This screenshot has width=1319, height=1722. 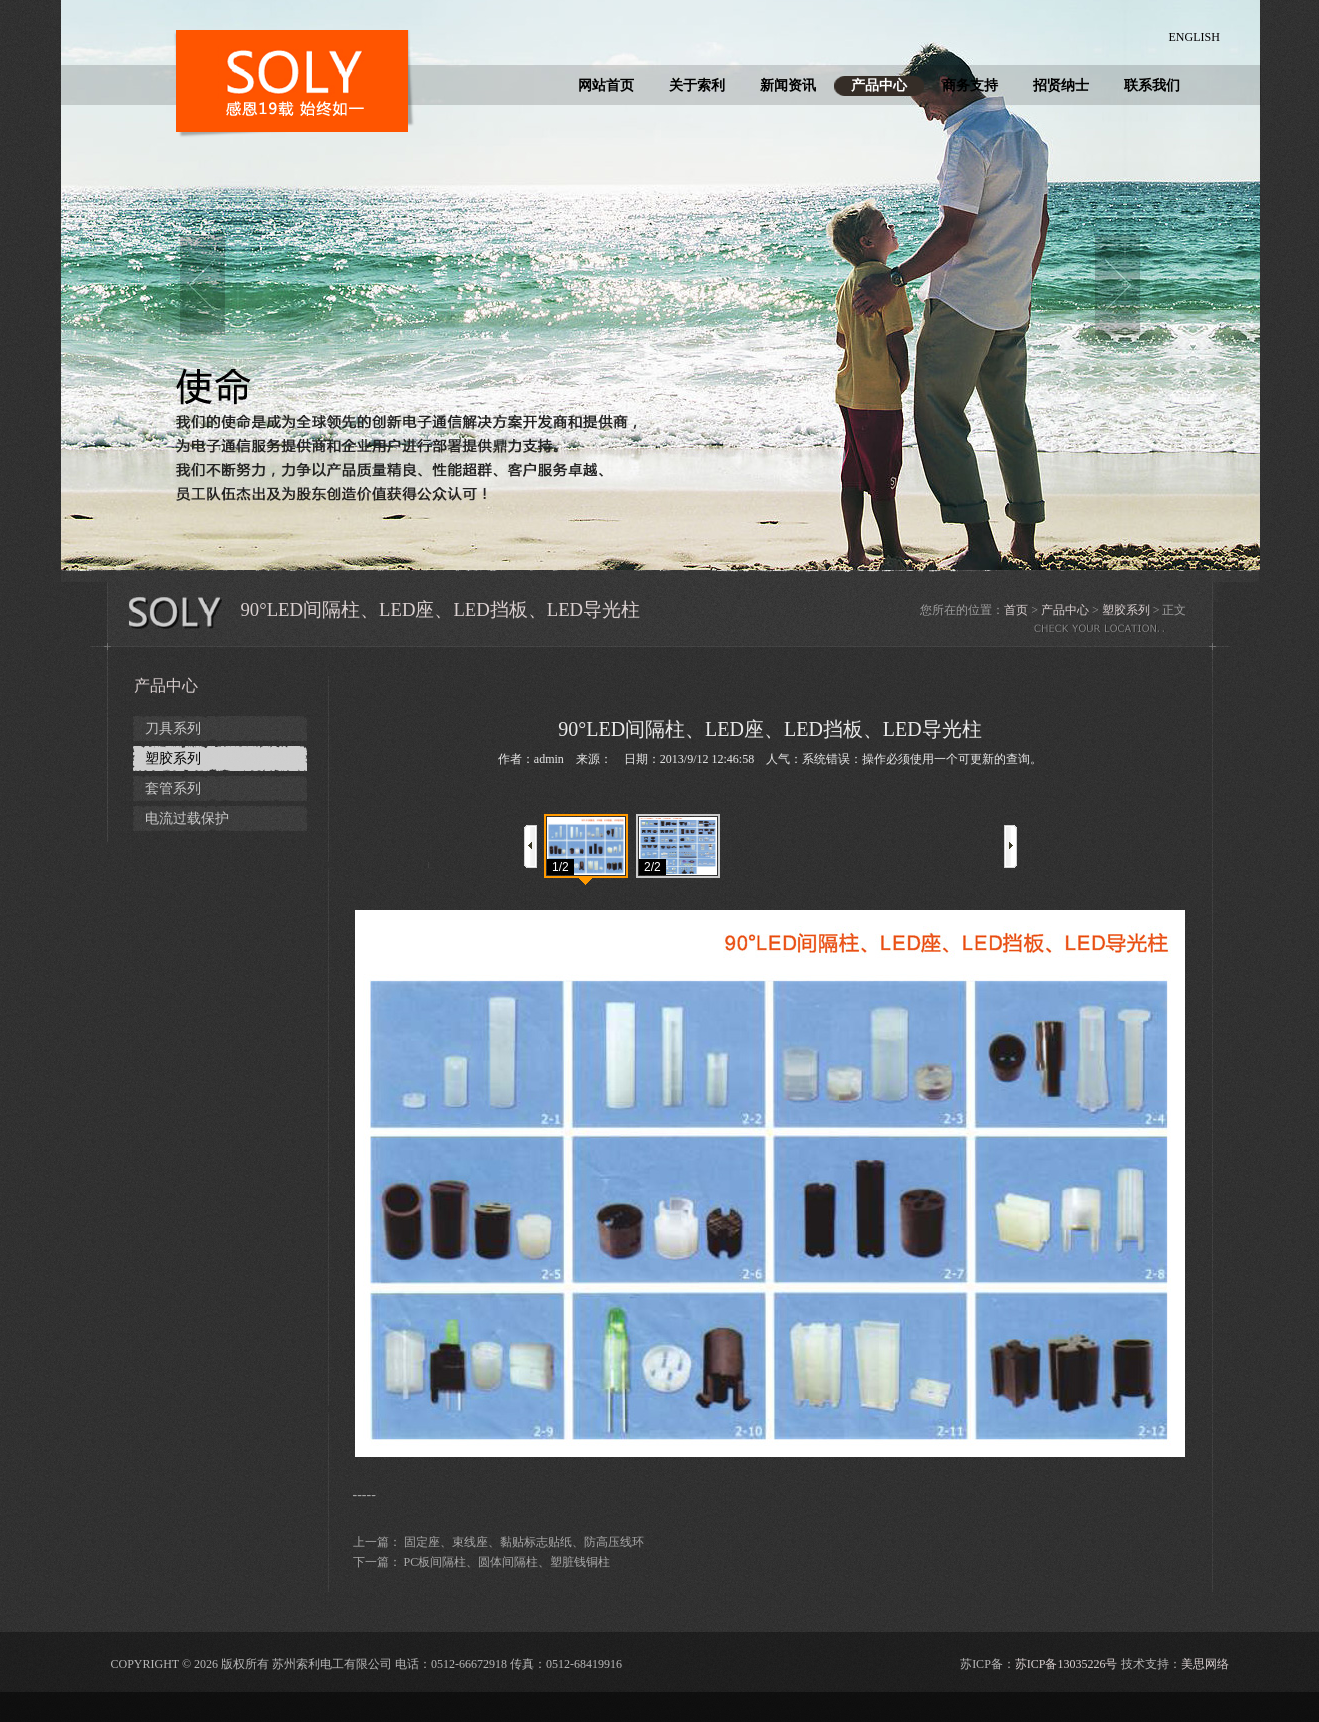 What do you see at coordinates (187, 818) in the screenshot?
I see `电流过载保护` at bounding box center [187, 818].